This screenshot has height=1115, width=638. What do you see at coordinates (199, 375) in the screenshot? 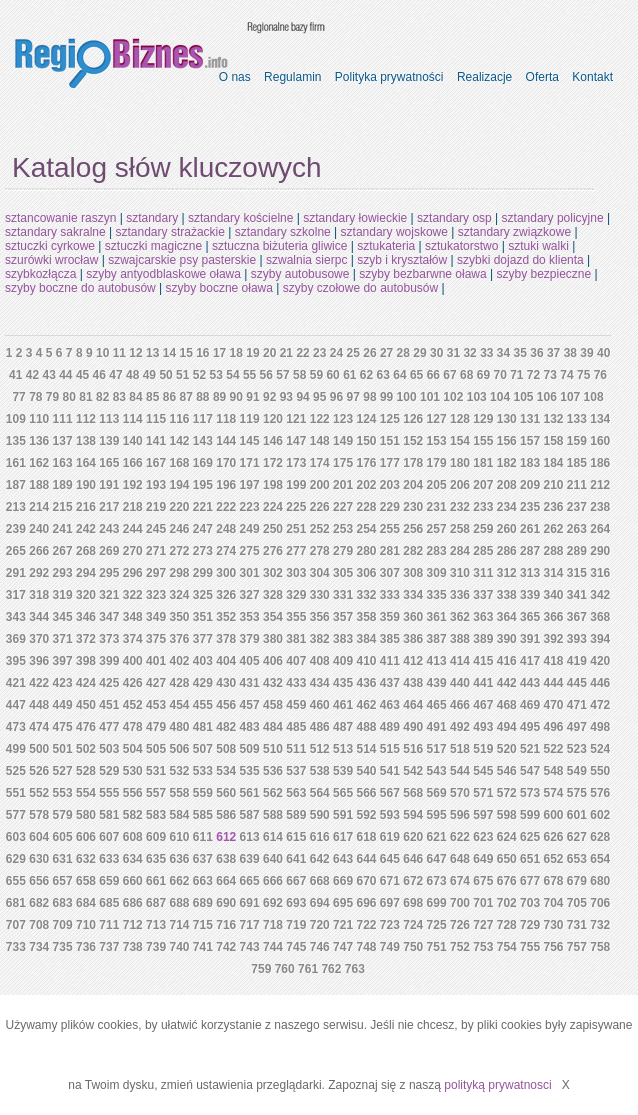
I see `52` at bounding box center [199, 375].